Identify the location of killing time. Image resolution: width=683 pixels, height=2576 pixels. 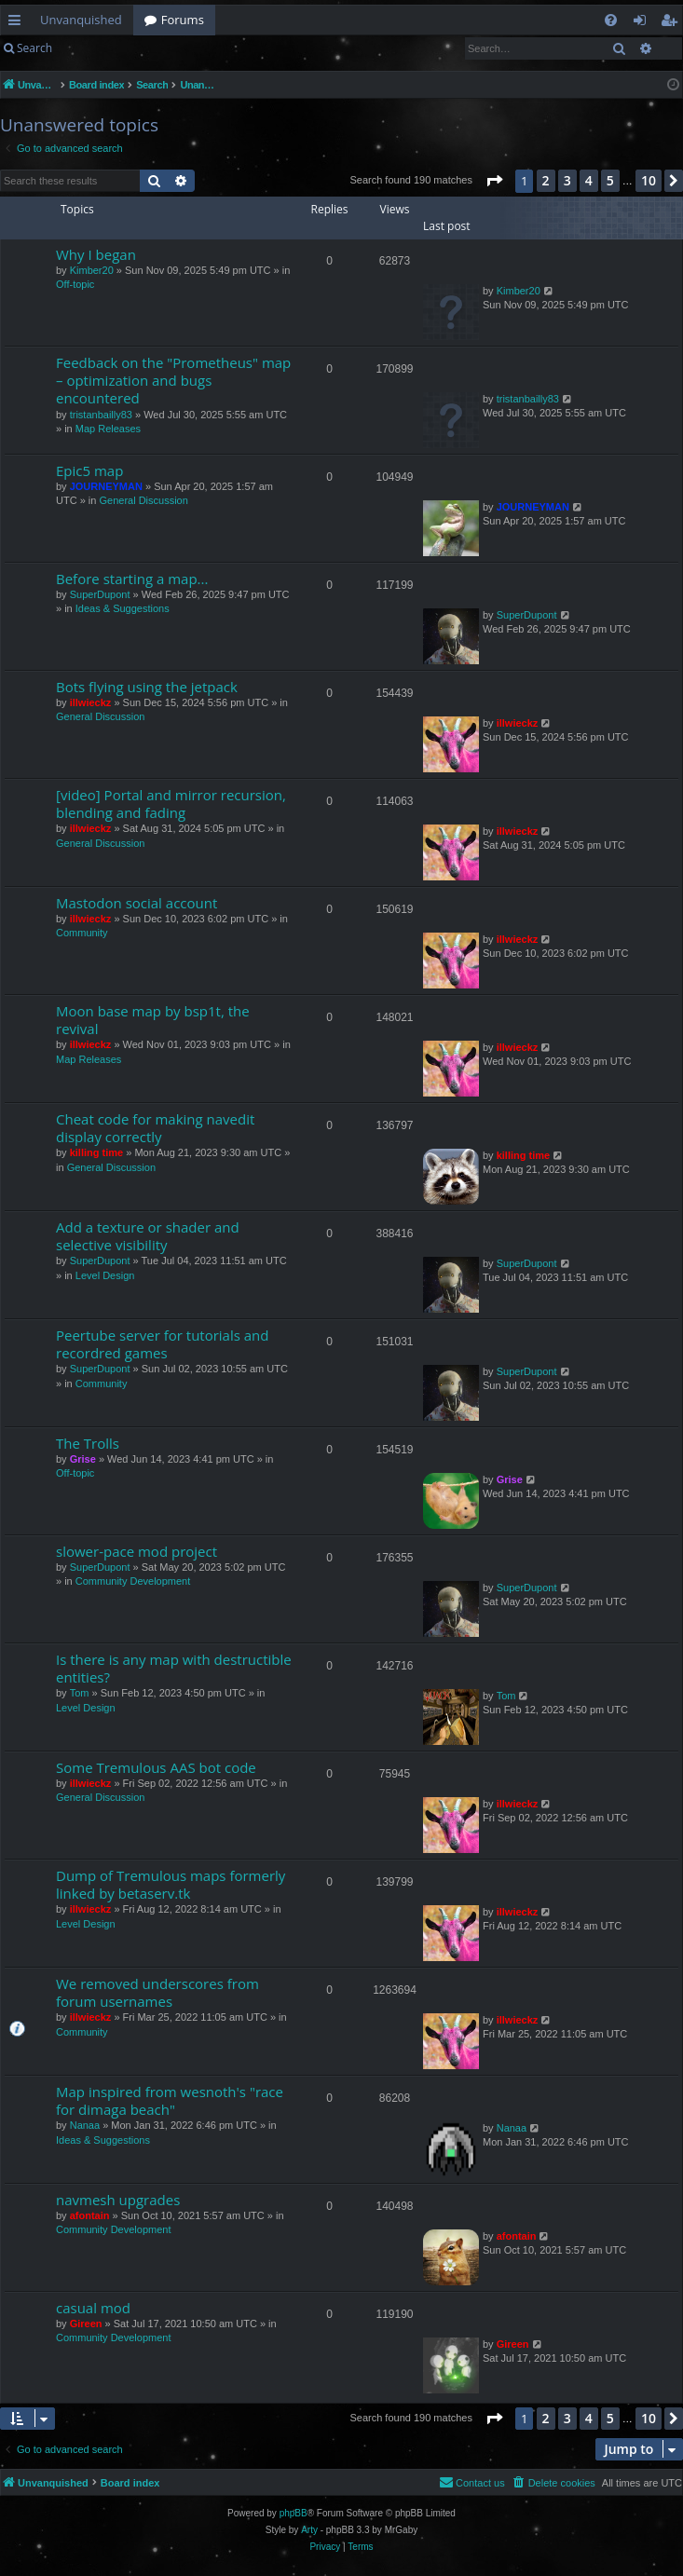
(96, 1152).